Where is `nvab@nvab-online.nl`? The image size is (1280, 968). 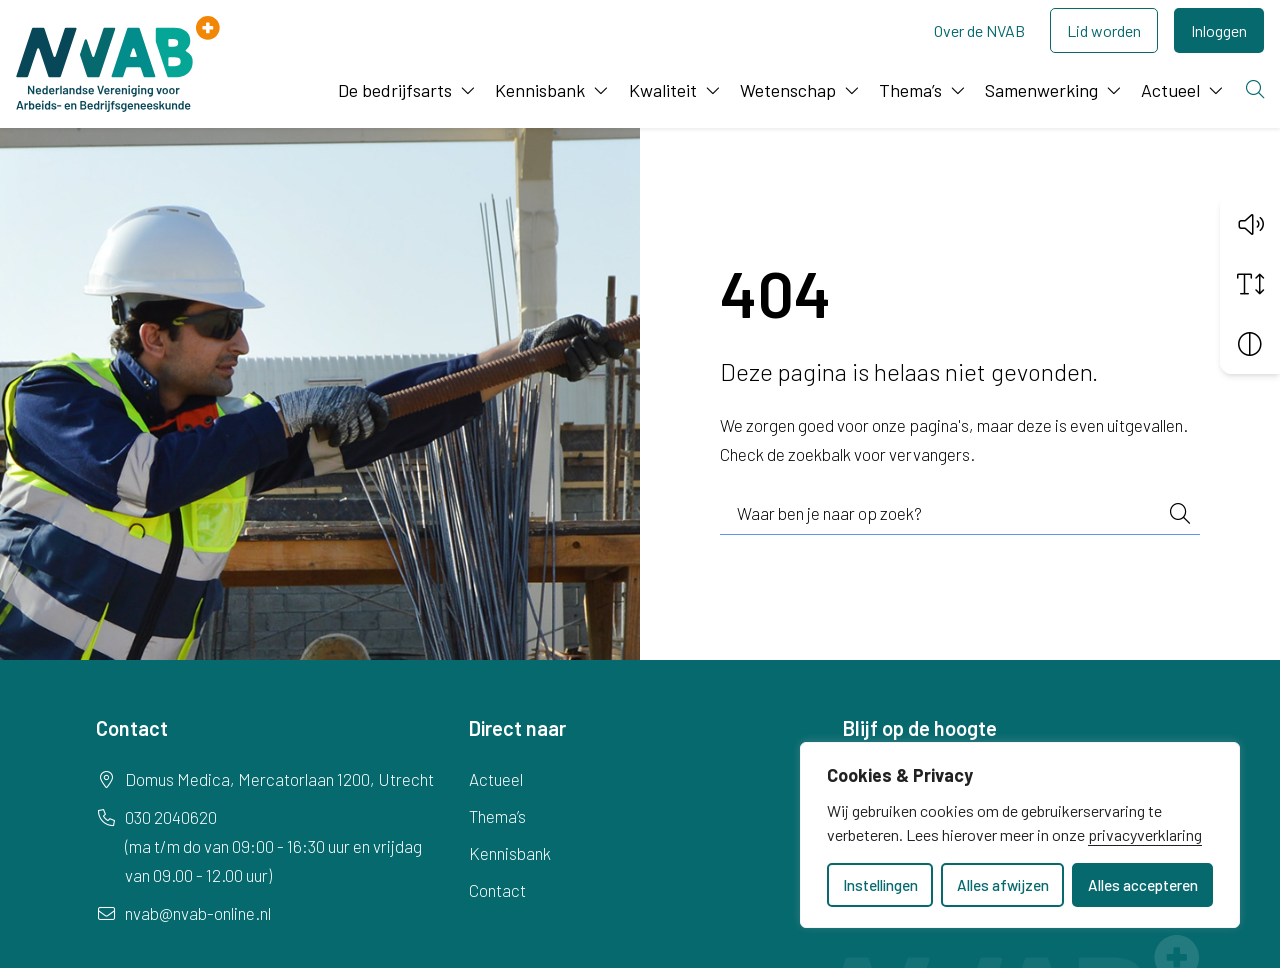
nvab@nvab-online.nl is located at coordinates (198, 913).